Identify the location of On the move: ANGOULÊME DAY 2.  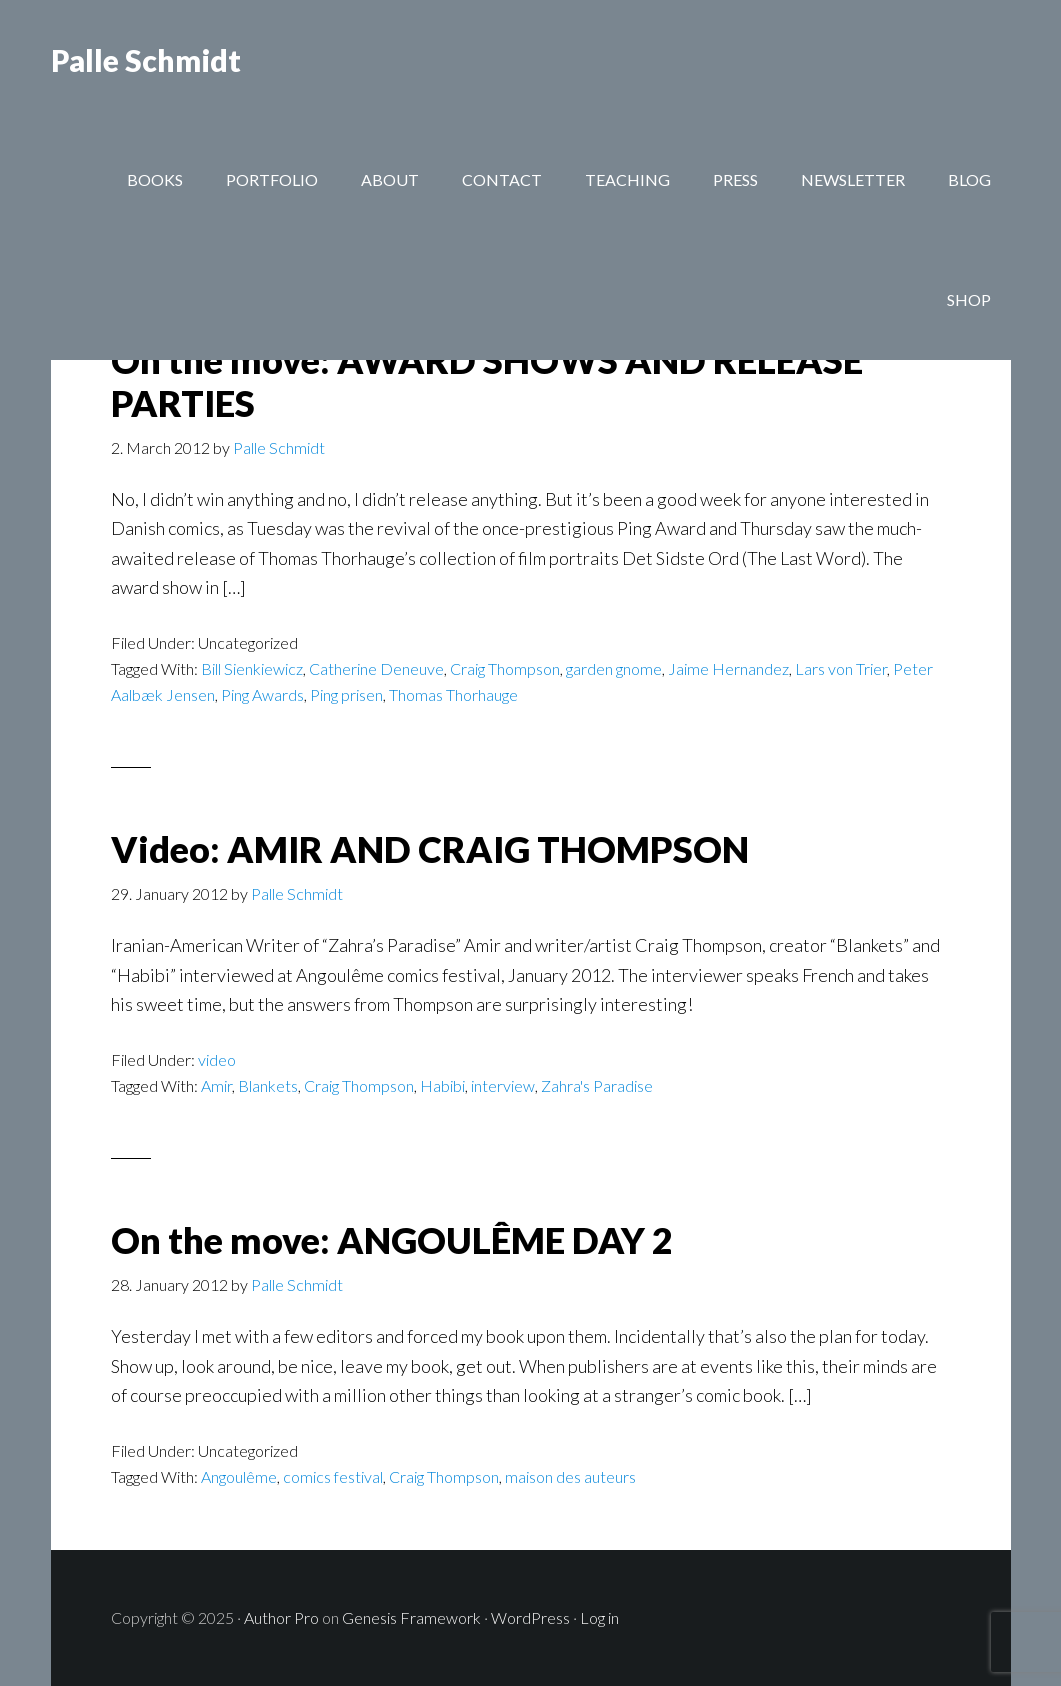
(392, 1240).